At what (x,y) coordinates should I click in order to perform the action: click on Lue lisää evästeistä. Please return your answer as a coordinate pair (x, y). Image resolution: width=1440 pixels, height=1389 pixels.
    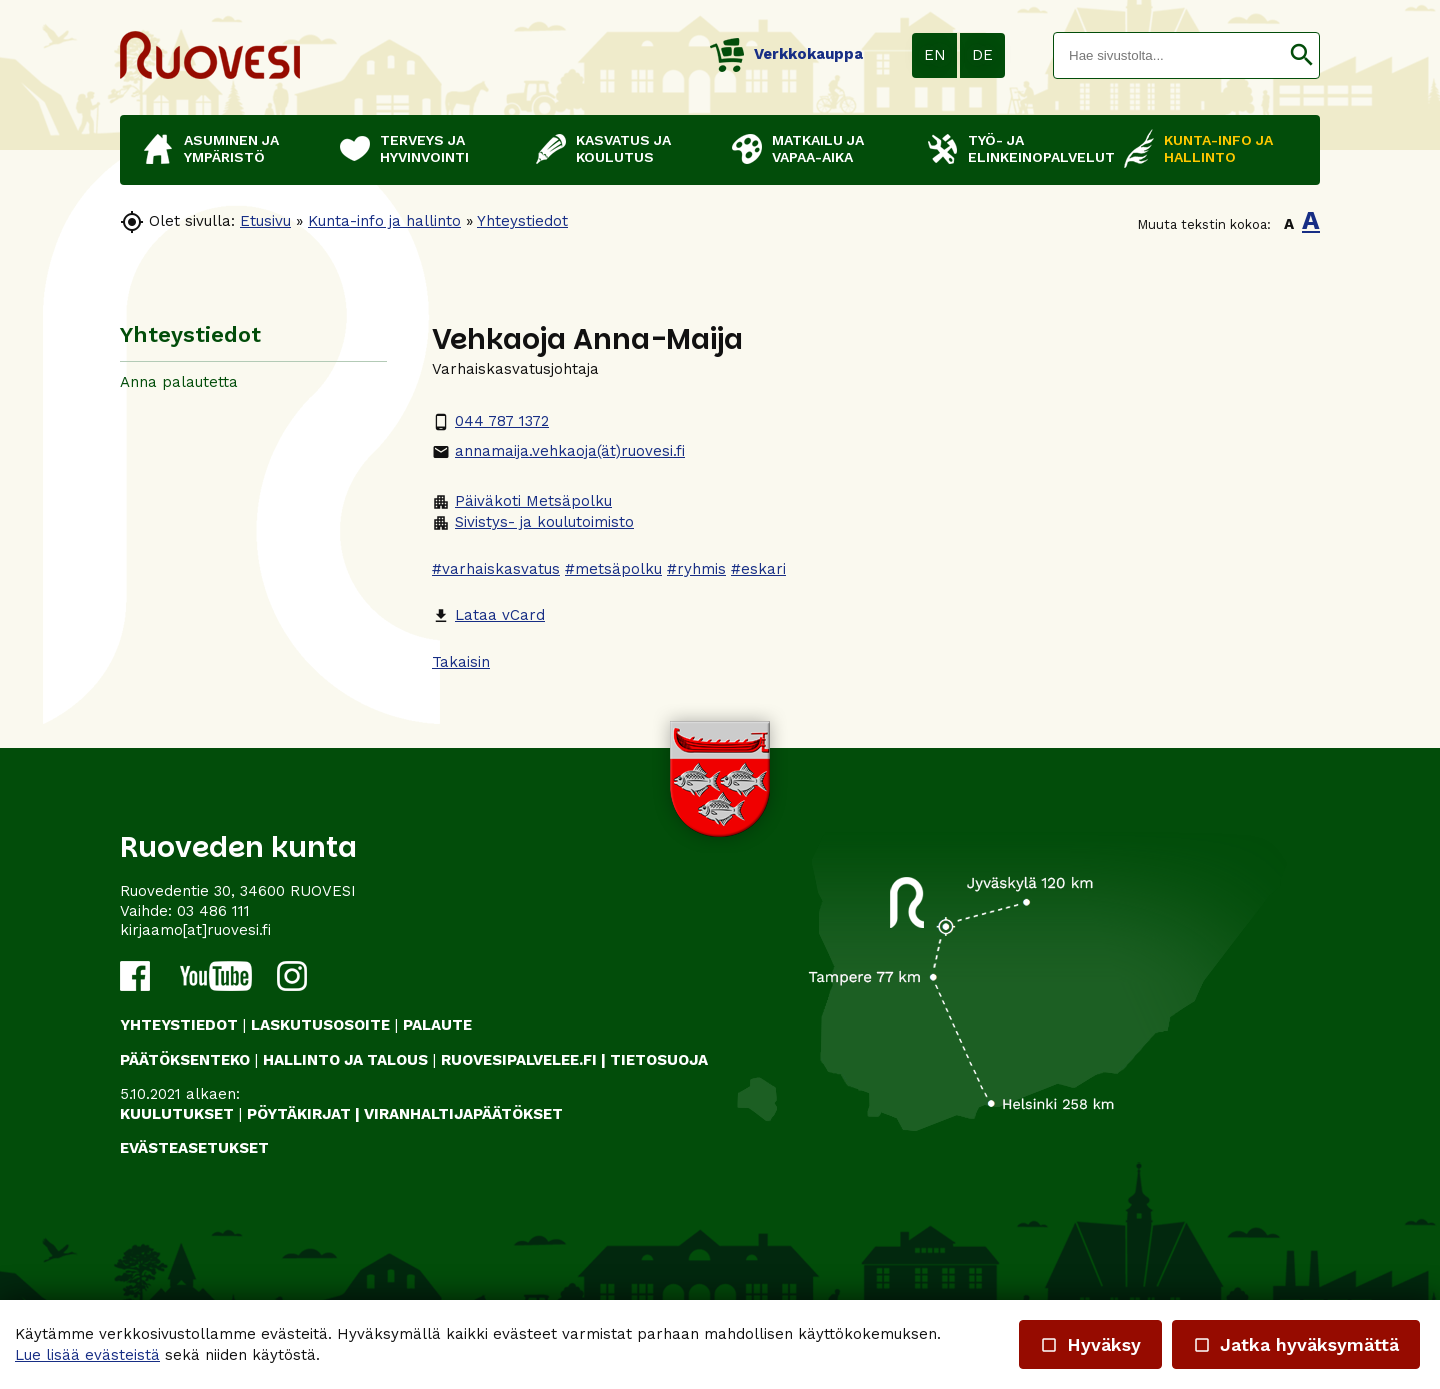
    Looking at the image, I should click on (87, 1355).